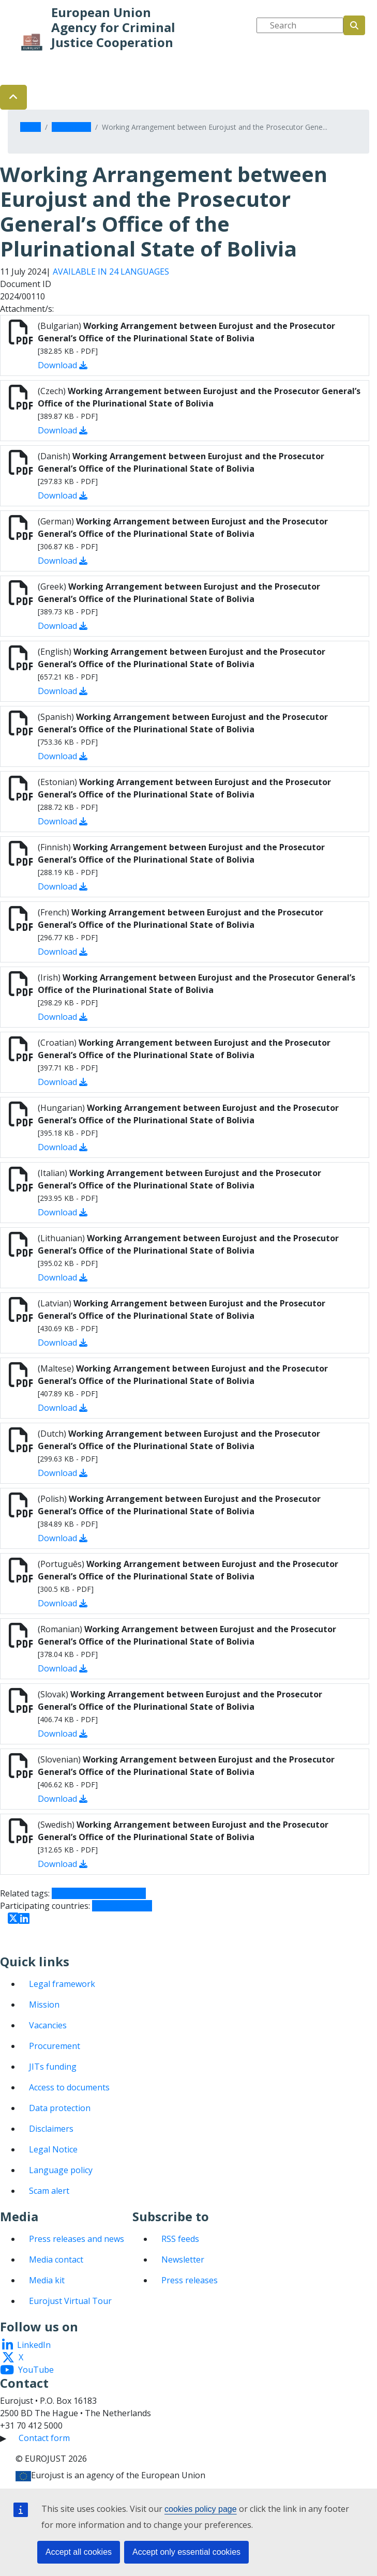 This screenshot has height=2576, width=377. What do you see at coordinates (56, 2259) in the screenshot?
I see `Media contact` at bounding box center [56, 2259].